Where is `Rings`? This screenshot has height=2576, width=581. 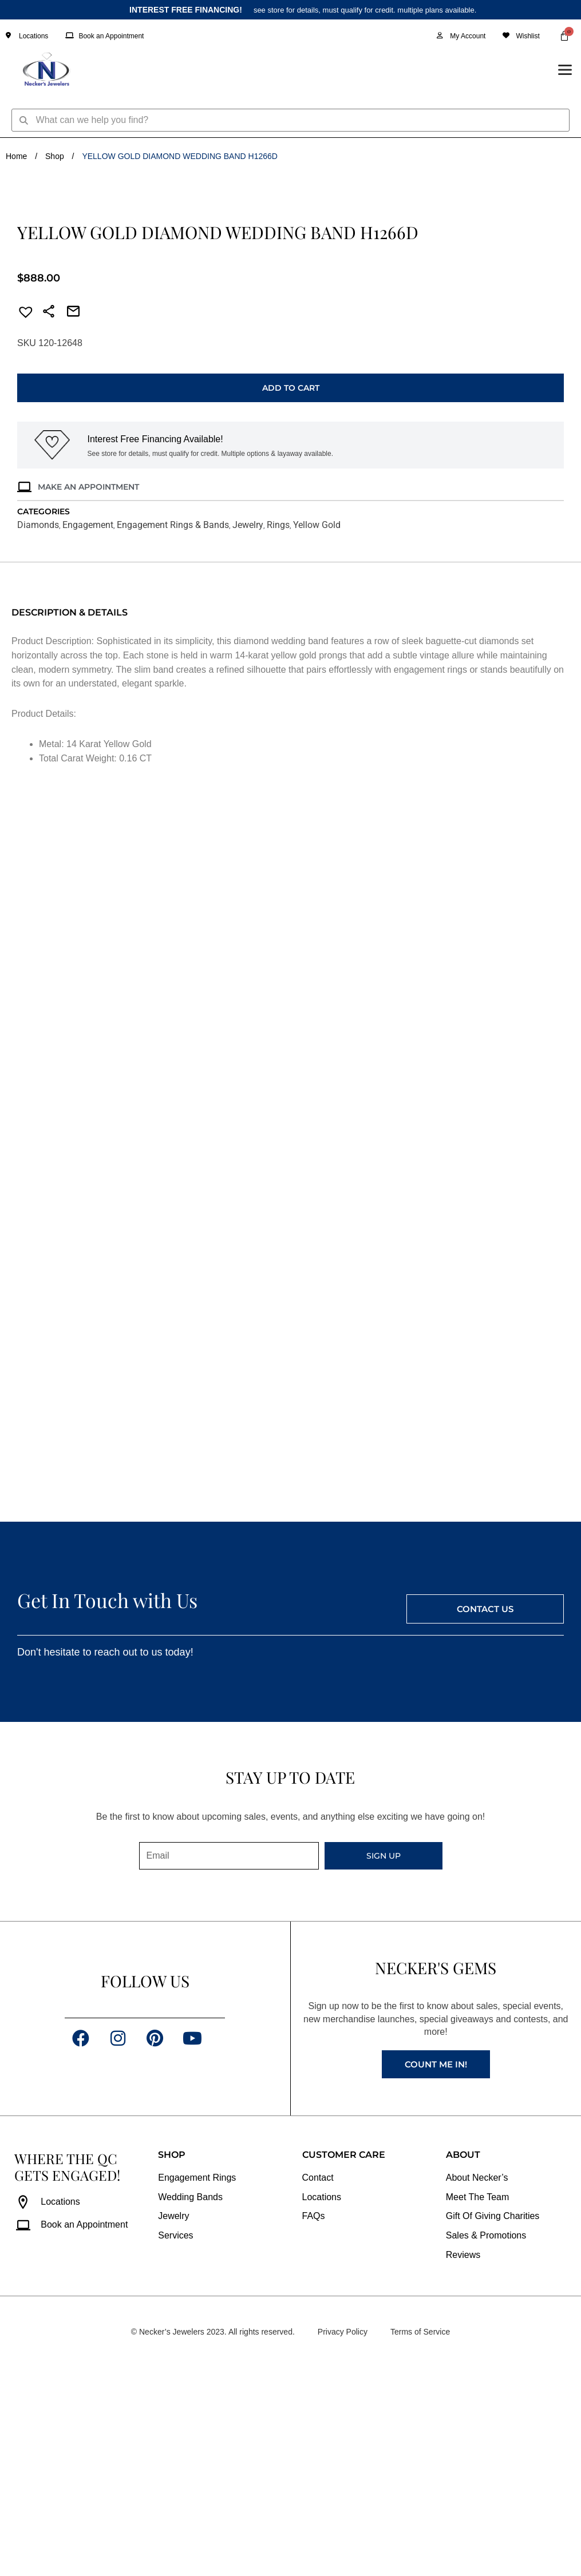
Rings is located at coordinates (278, 730).